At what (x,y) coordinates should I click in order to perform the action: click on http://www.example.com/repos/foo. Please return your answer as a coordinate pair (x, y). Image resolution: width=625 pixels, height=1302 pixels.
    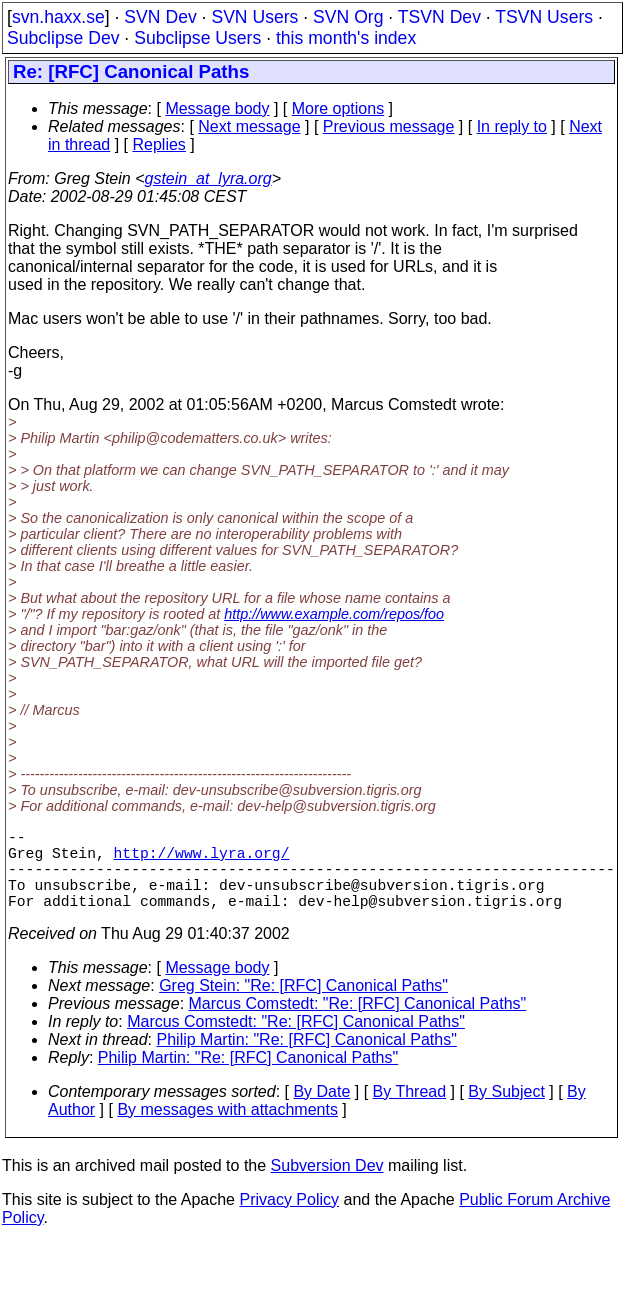
    Looking at the image, I should click on (334, 614).